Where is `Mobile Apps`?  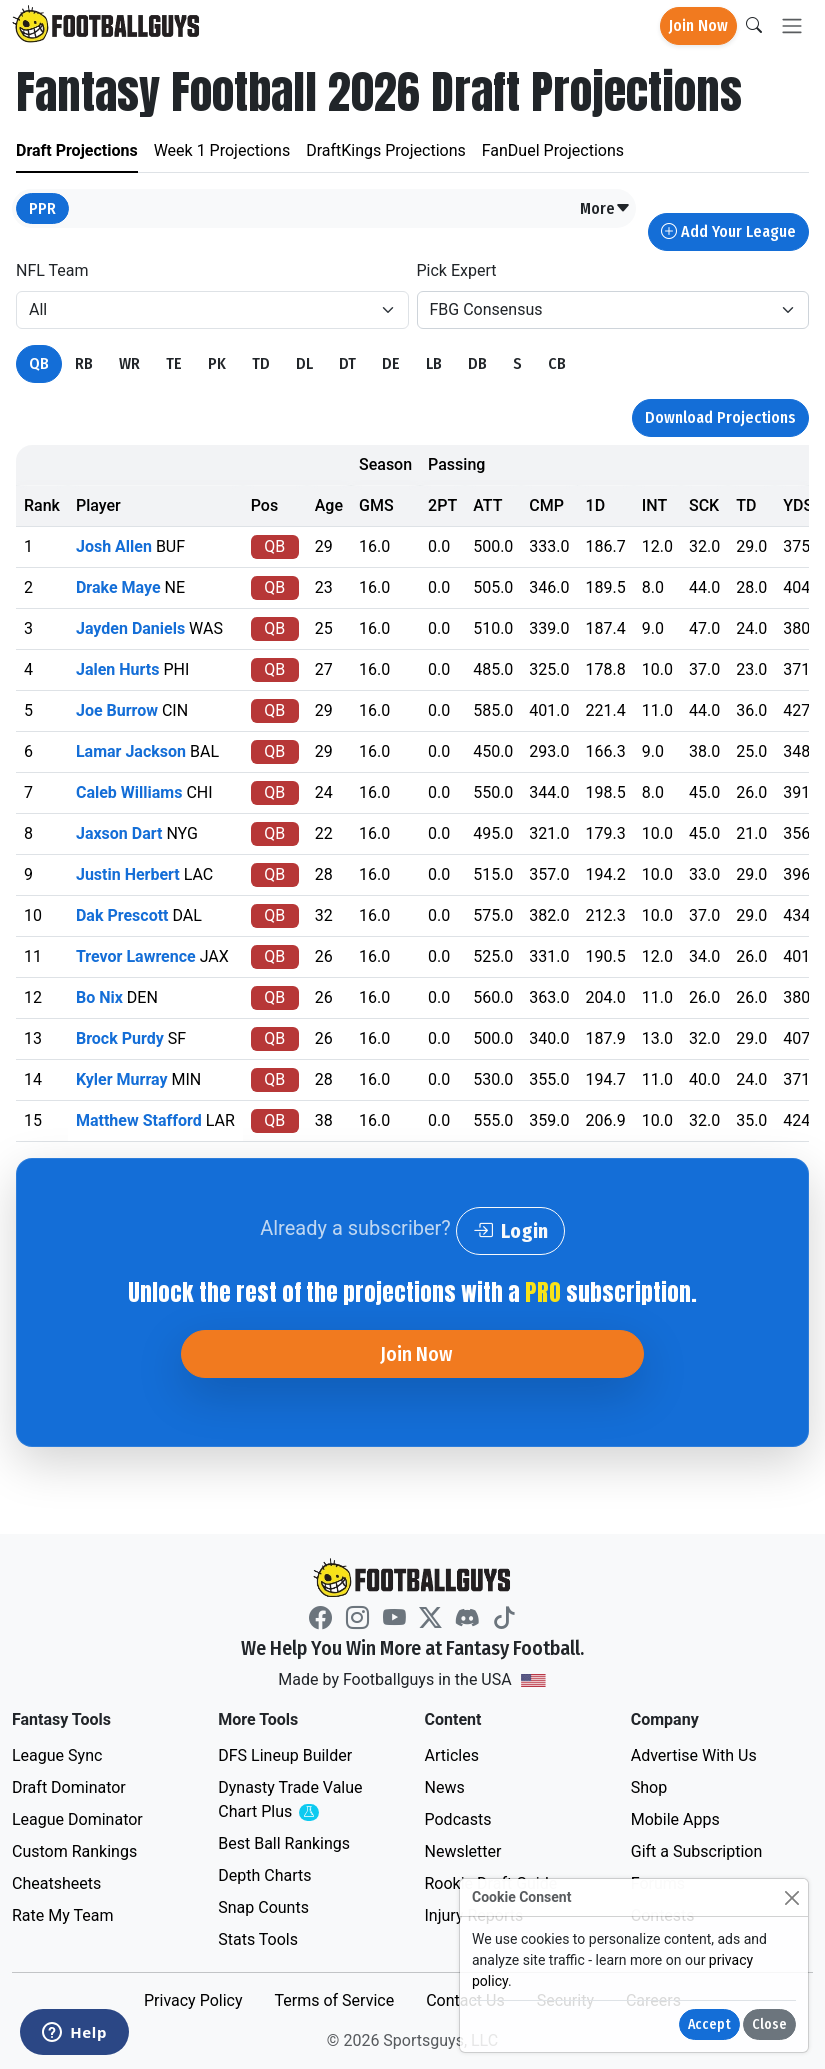
Mobile Apps is located at coordinates (675, 1819).